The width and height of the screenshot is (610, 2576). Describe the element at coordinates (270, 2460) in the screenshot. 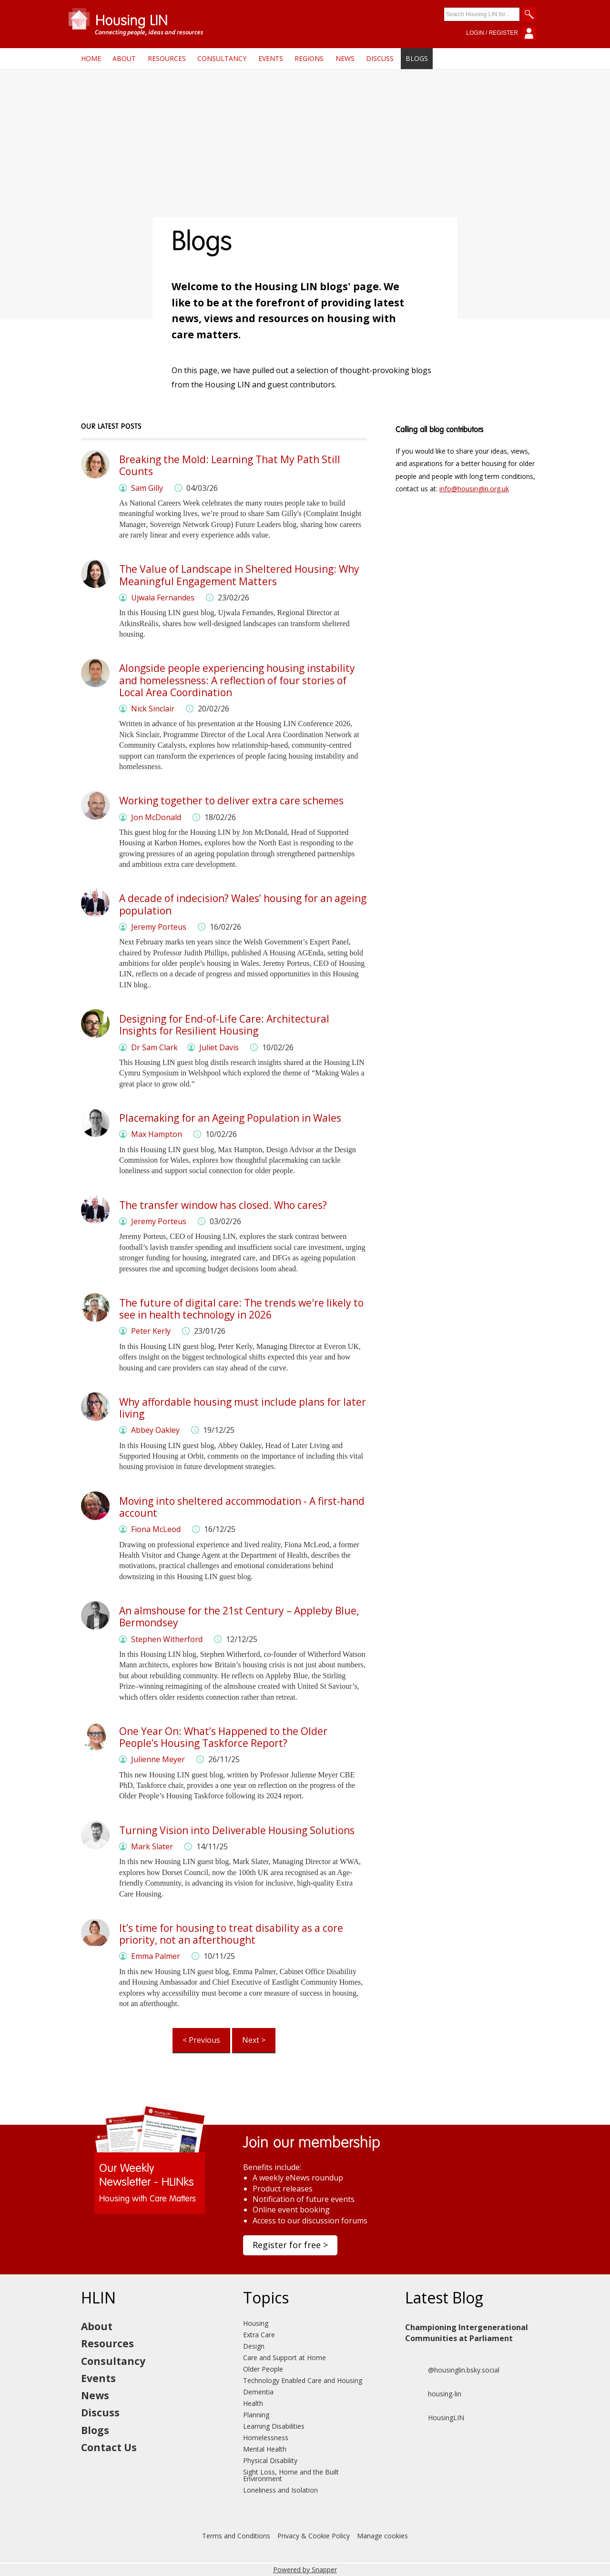

I see `Physical Disability` at that location.